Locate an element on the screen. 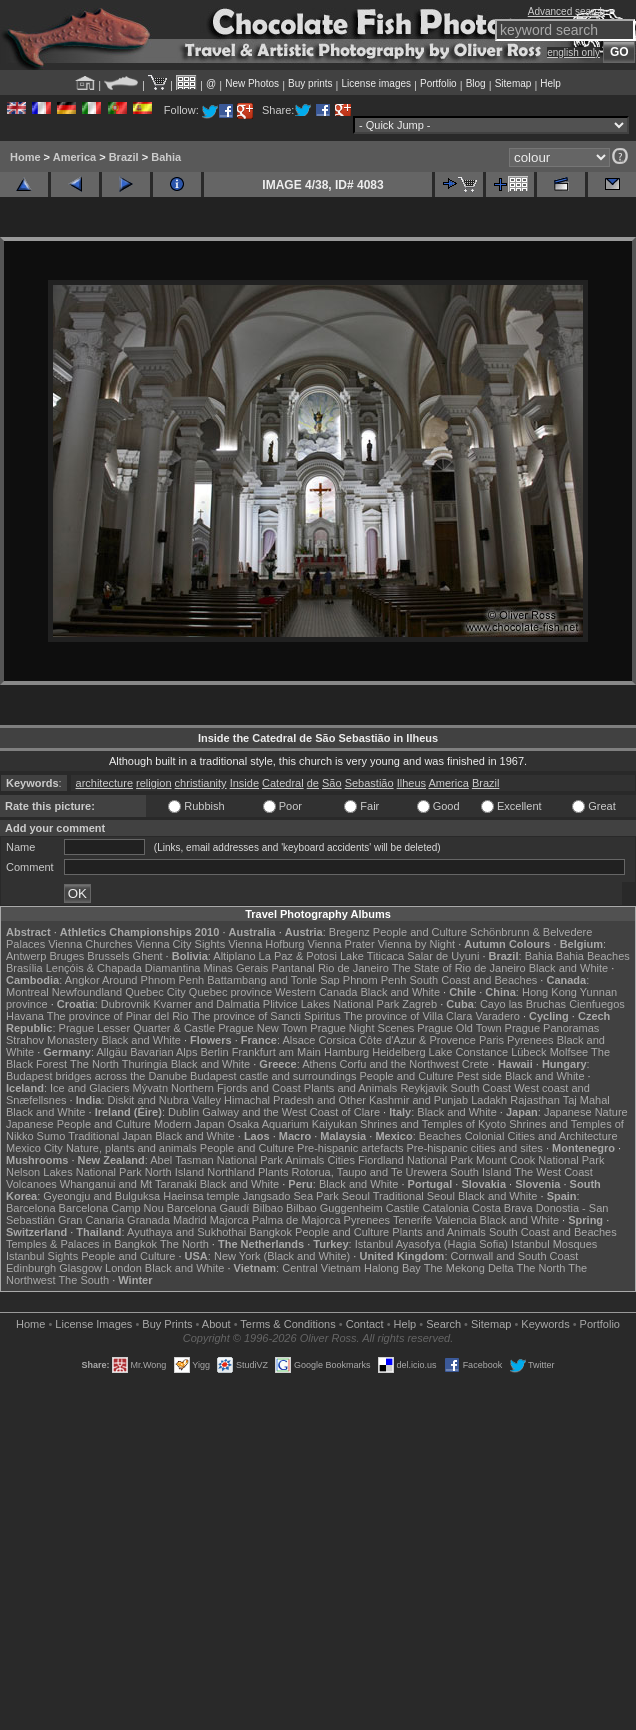  Quebec City is located at coordinates (155, 992).